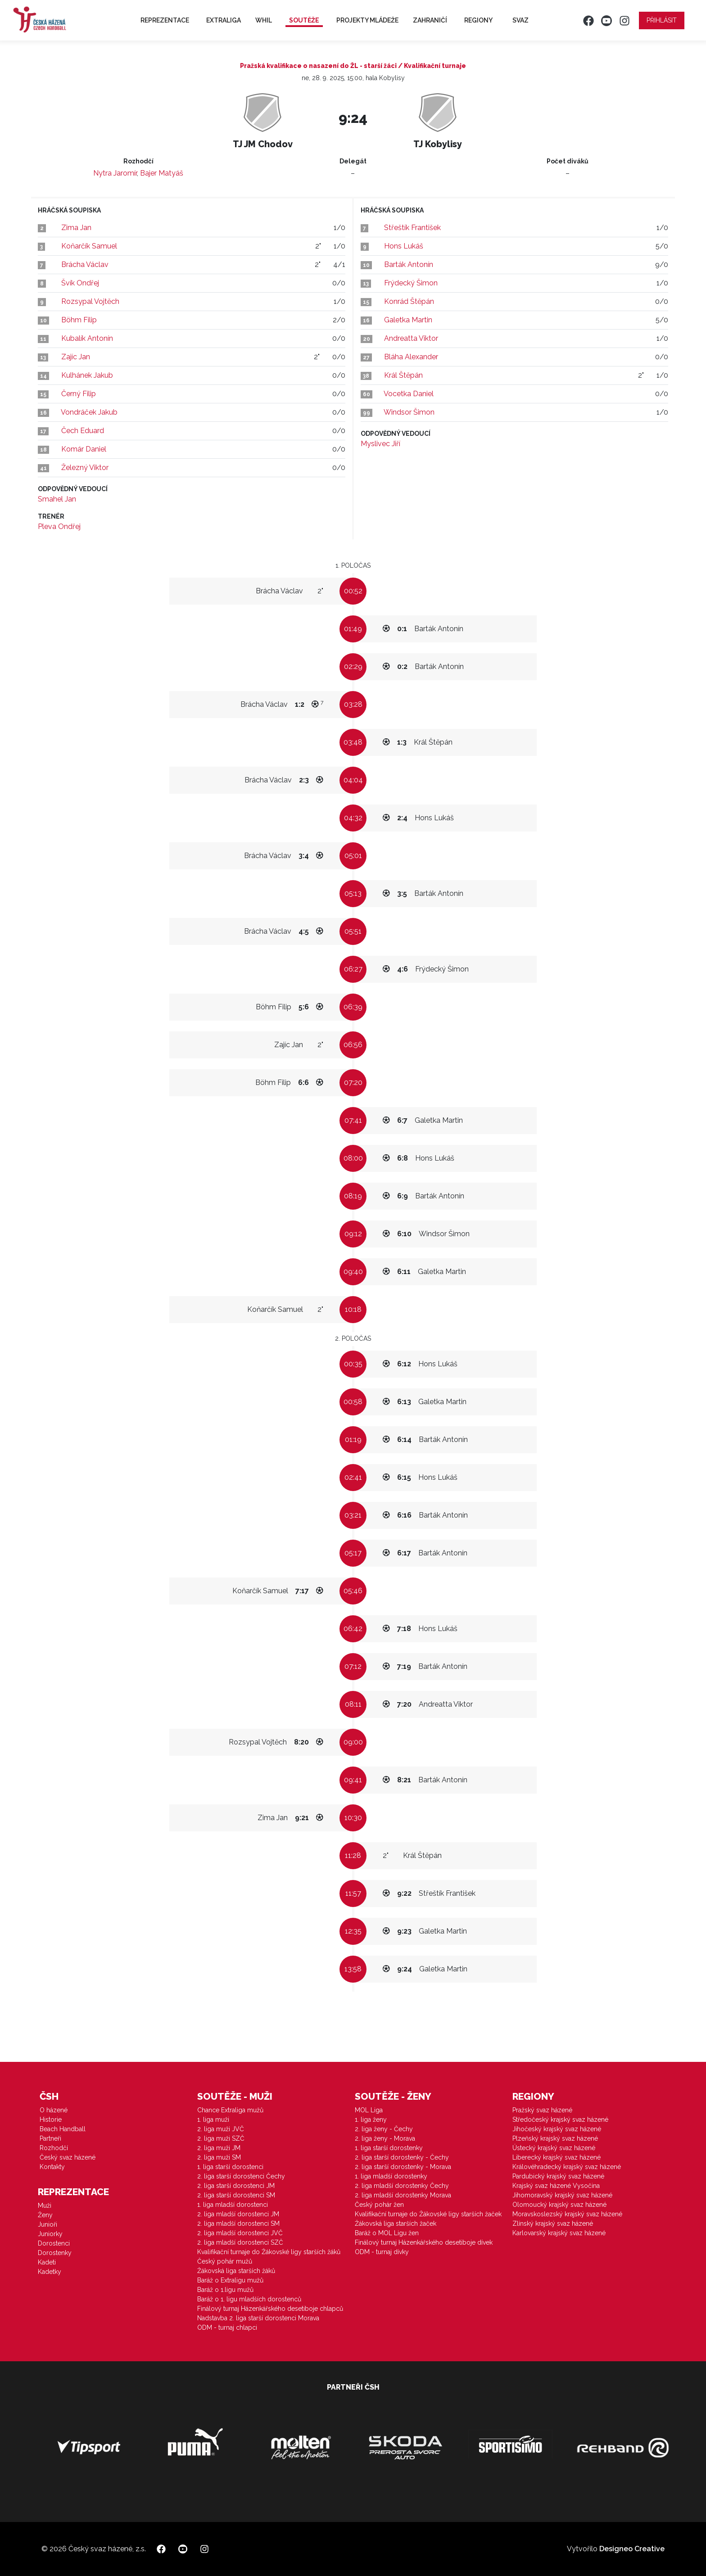 The height and width of the screenshot is (2576, 706). What do you see at coordinates (82, 430) in the screenshot?
I see `Čech Eduard` at bounding box center [82, 430].